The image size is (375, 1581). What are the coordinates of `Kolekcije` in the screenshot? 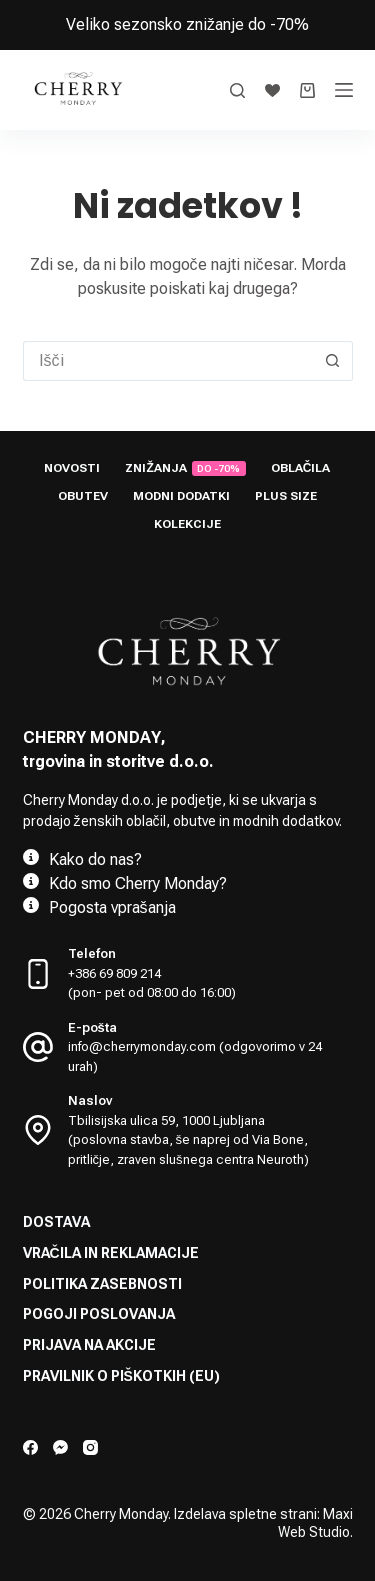 It's located at (187, 524).